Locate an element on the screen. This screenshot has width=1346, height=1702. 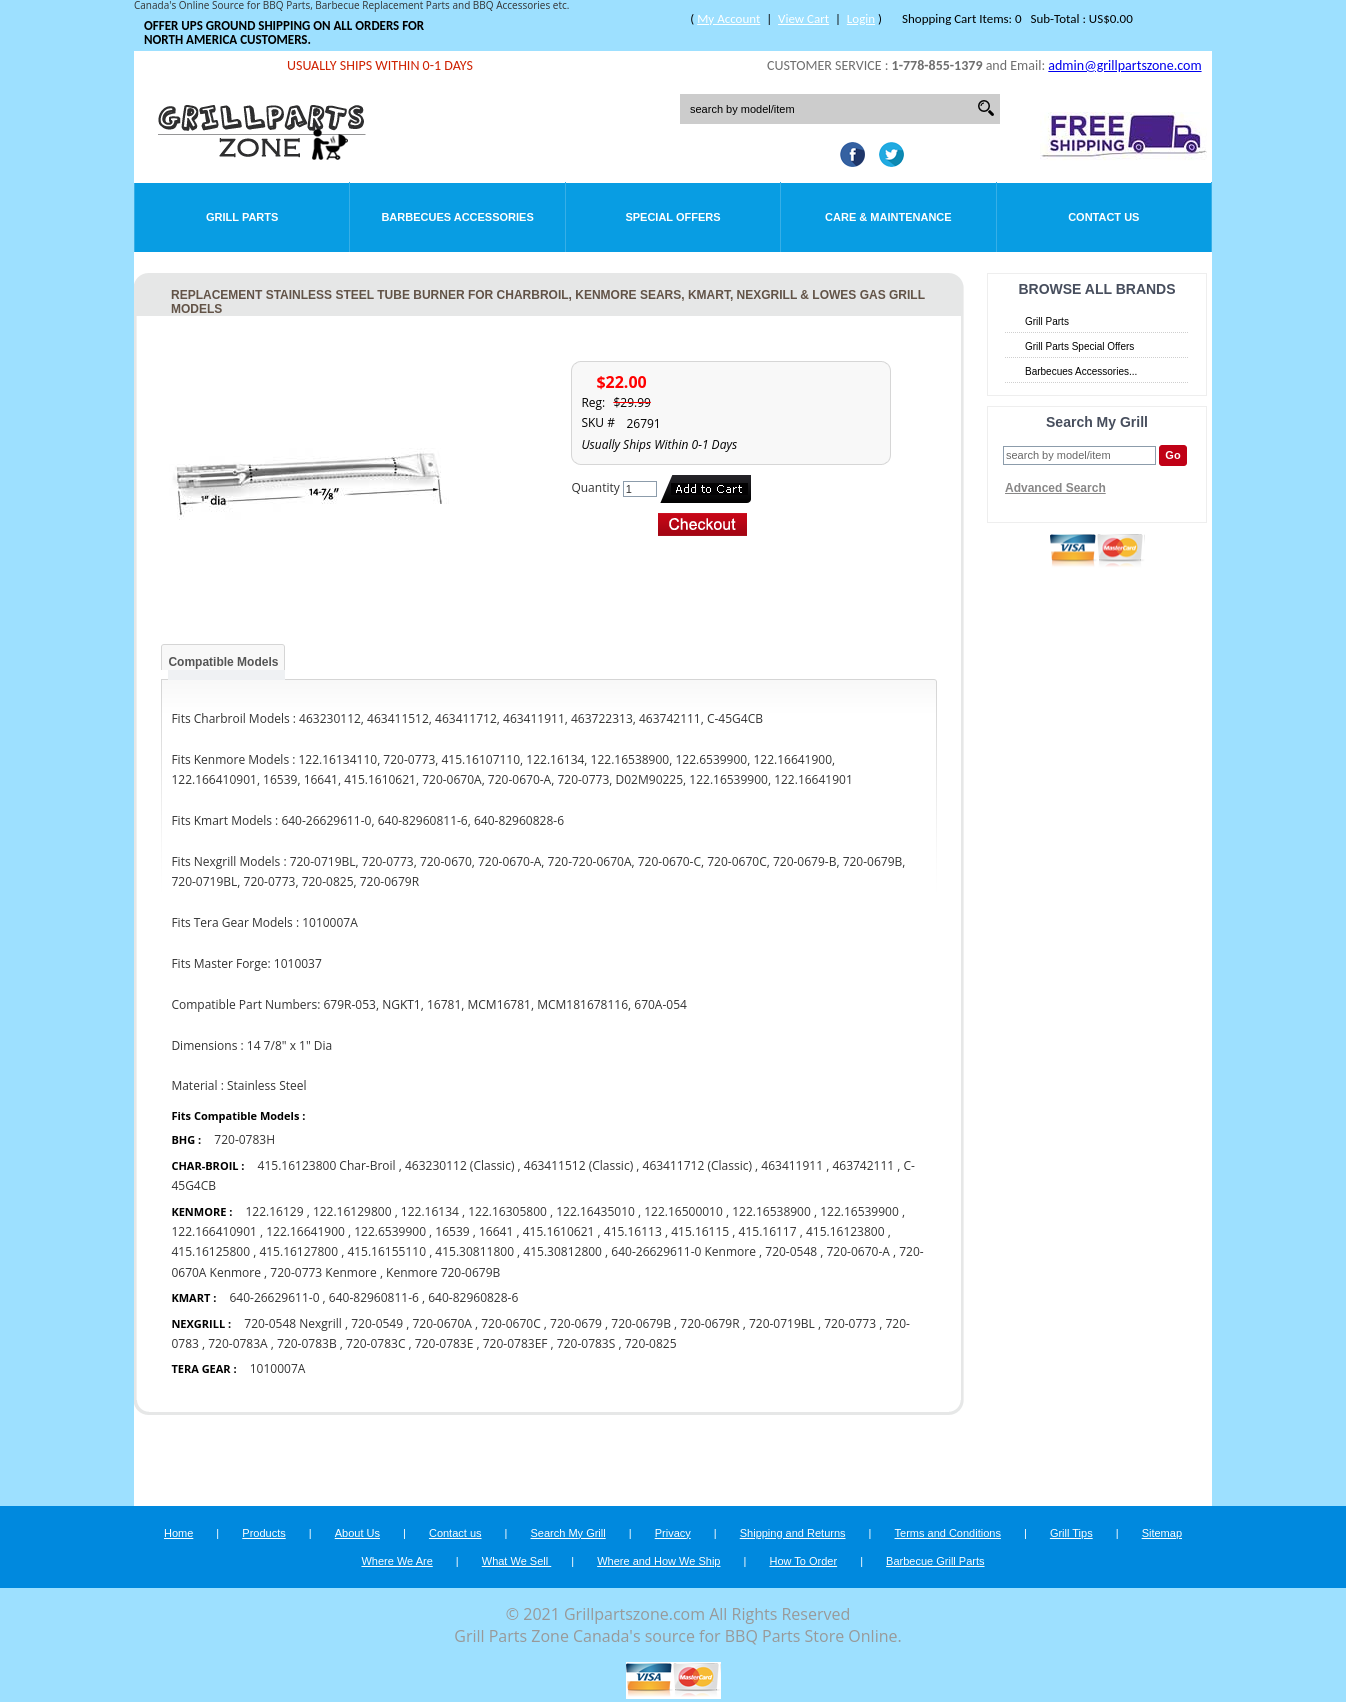
16539 is located at coordinates (452, 1231).